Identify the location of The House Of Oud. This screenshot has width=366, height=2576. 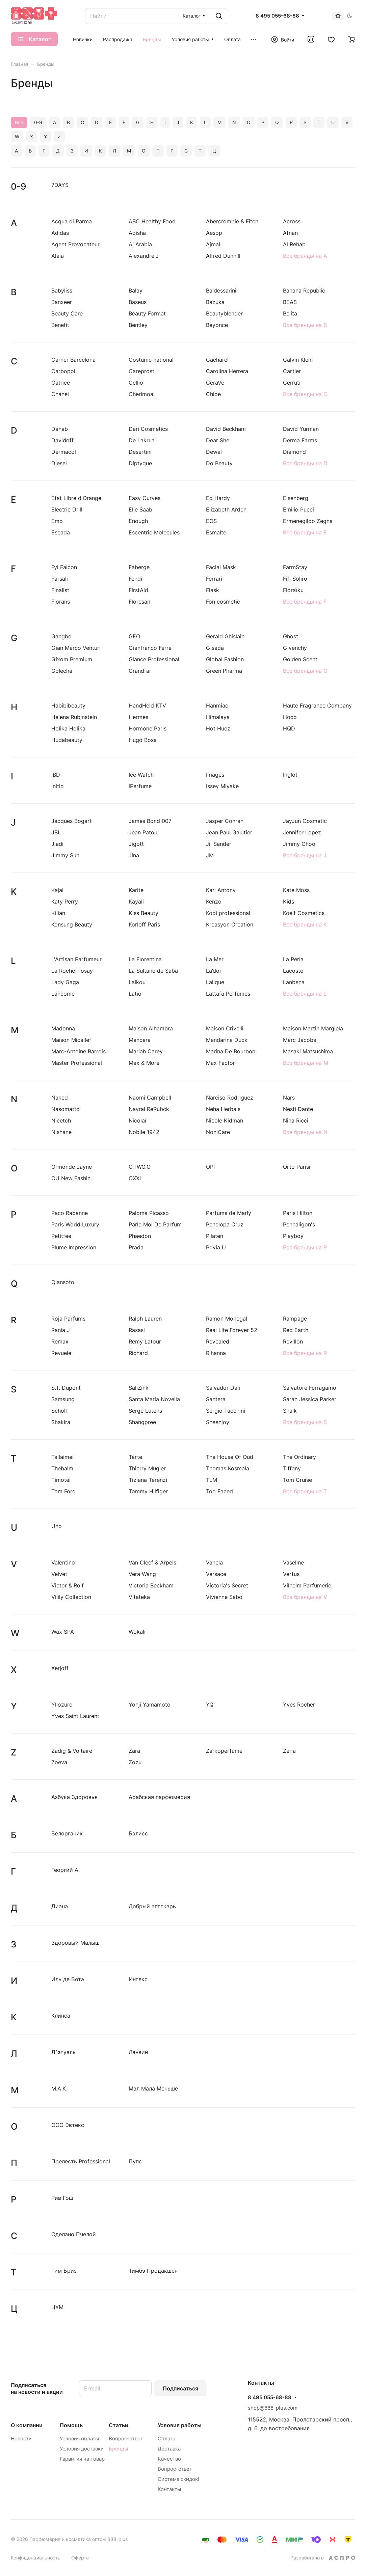
(229, 1456).